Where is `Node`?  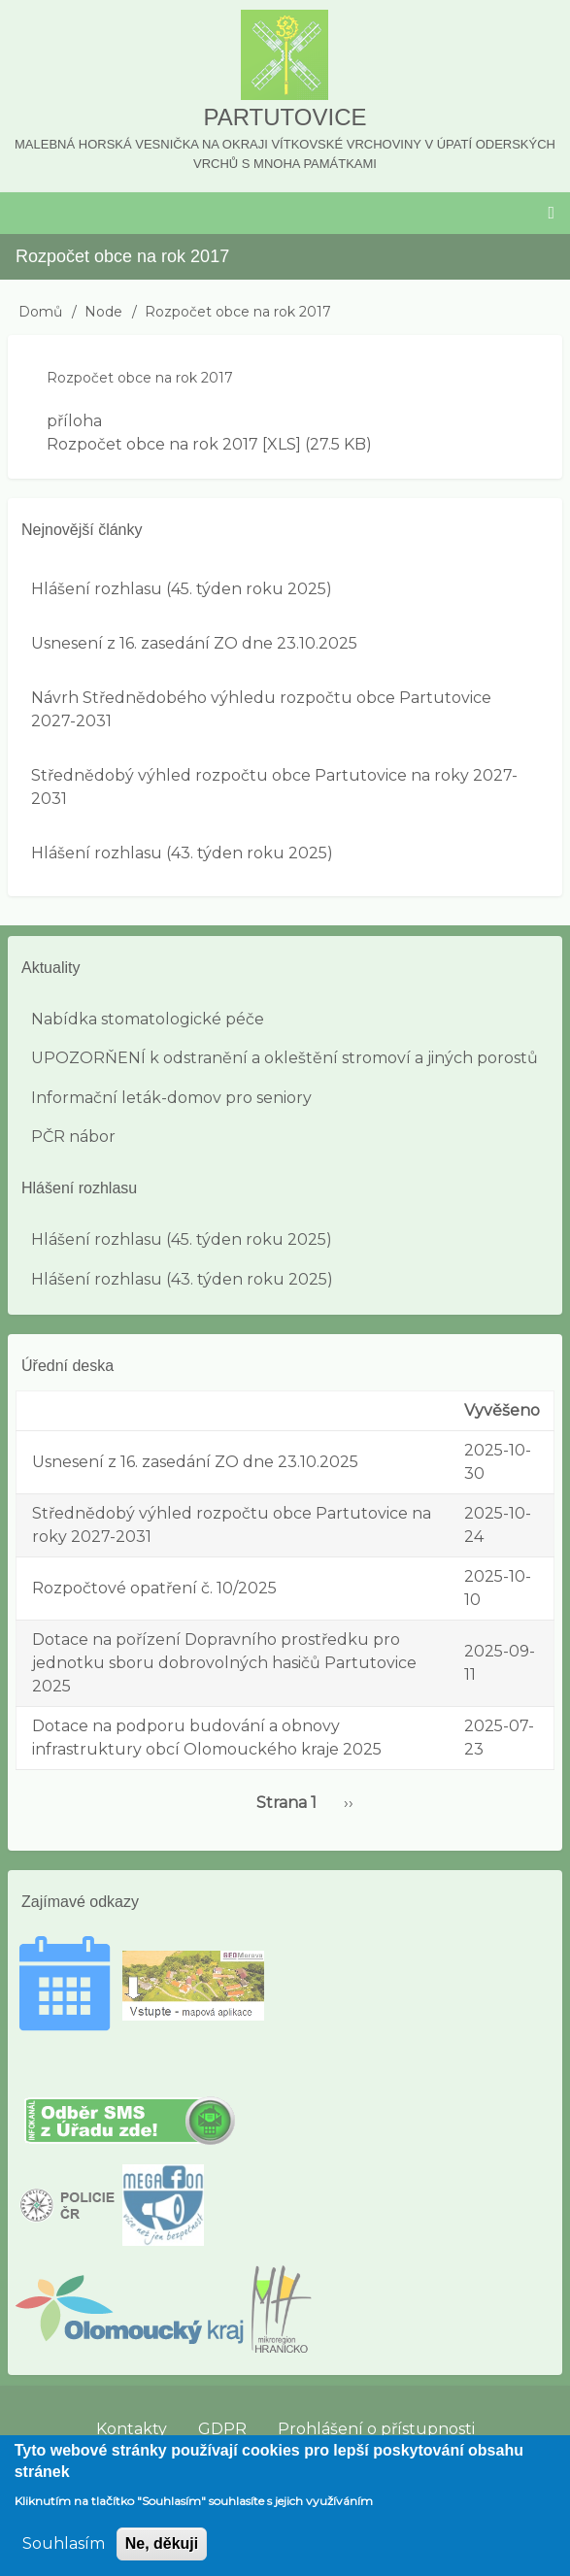
Node is located at coordinates (103, 311).